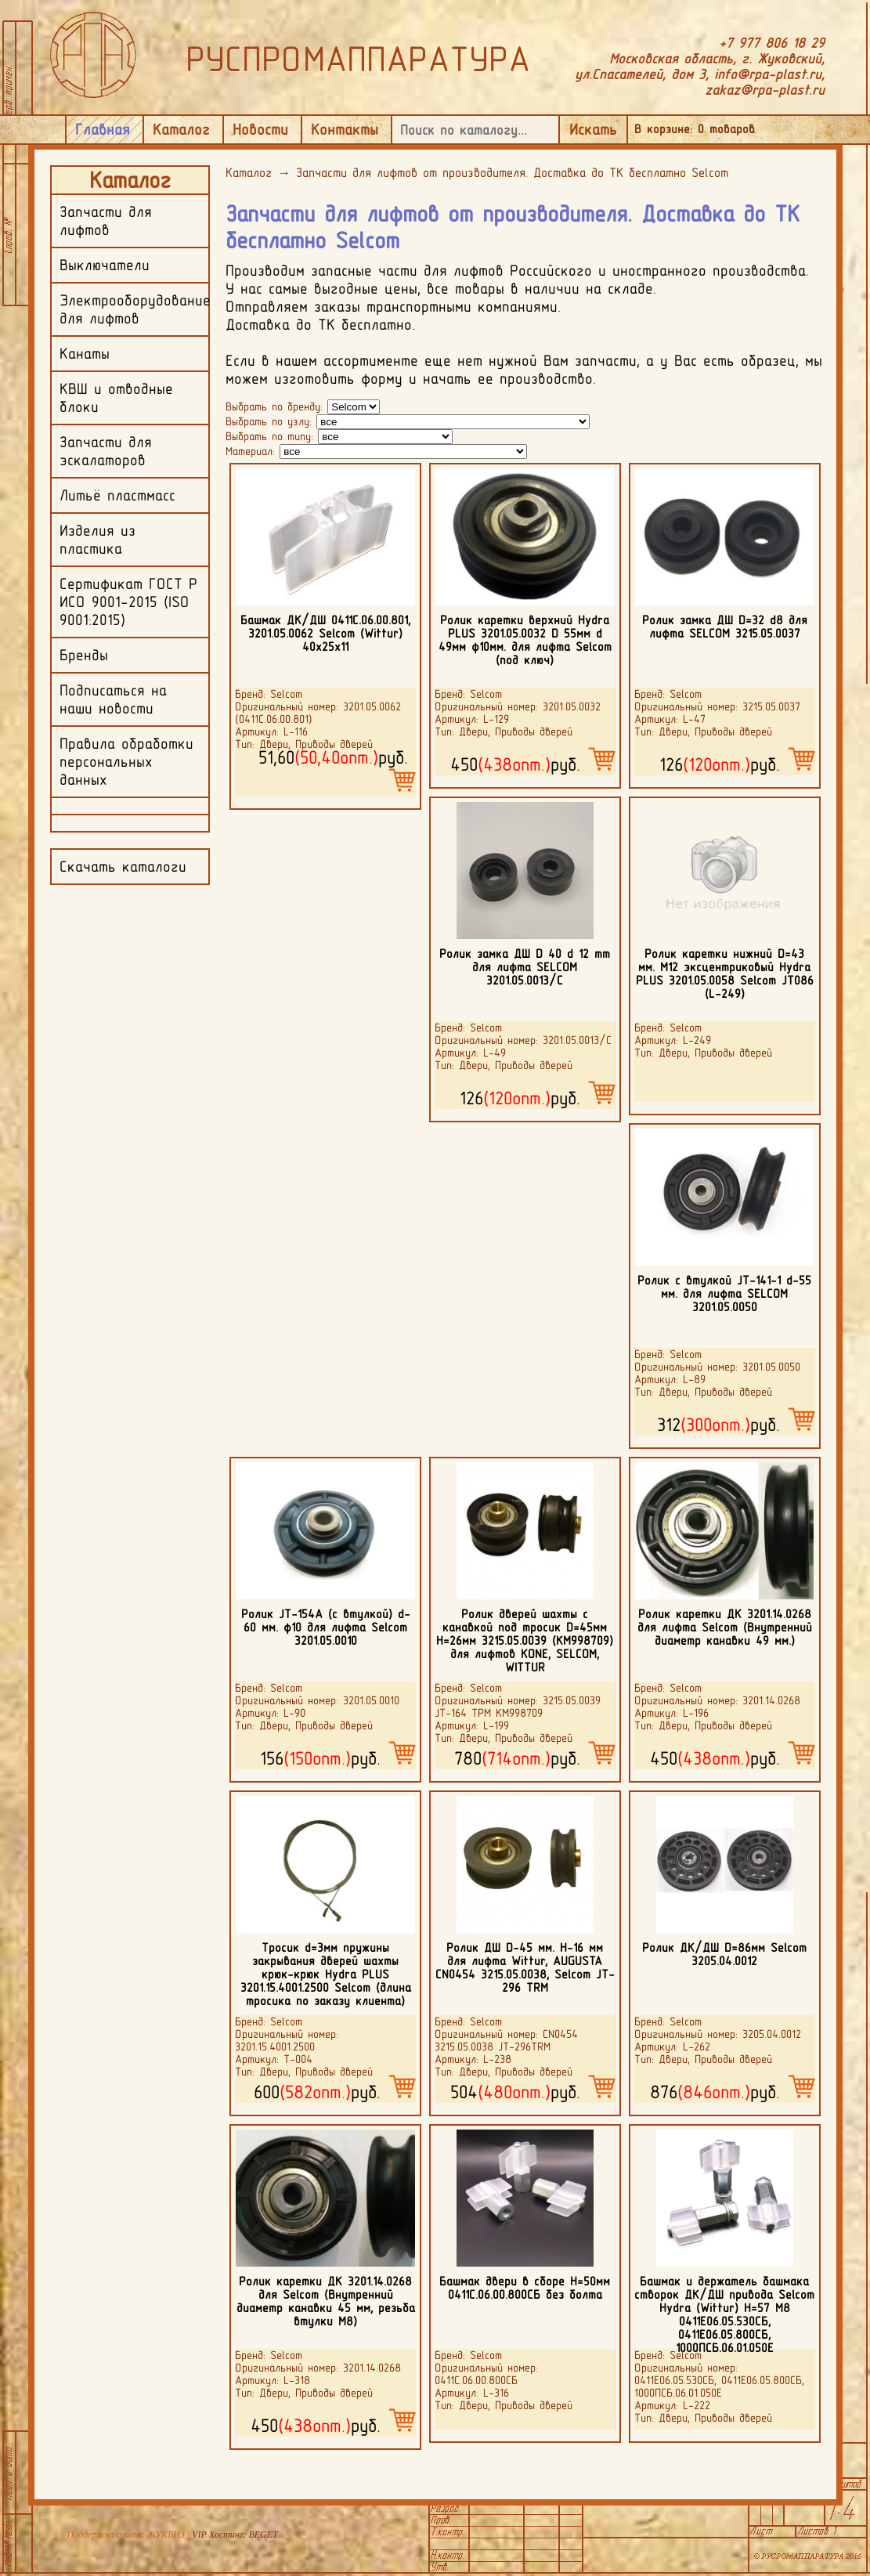 This screenshot has height=2576, width=870. I want to click on Ролик с втулкой JT-141-1 d-55 мм. для лифта SELCOM 3201.05.0050, so click(724, 1293).